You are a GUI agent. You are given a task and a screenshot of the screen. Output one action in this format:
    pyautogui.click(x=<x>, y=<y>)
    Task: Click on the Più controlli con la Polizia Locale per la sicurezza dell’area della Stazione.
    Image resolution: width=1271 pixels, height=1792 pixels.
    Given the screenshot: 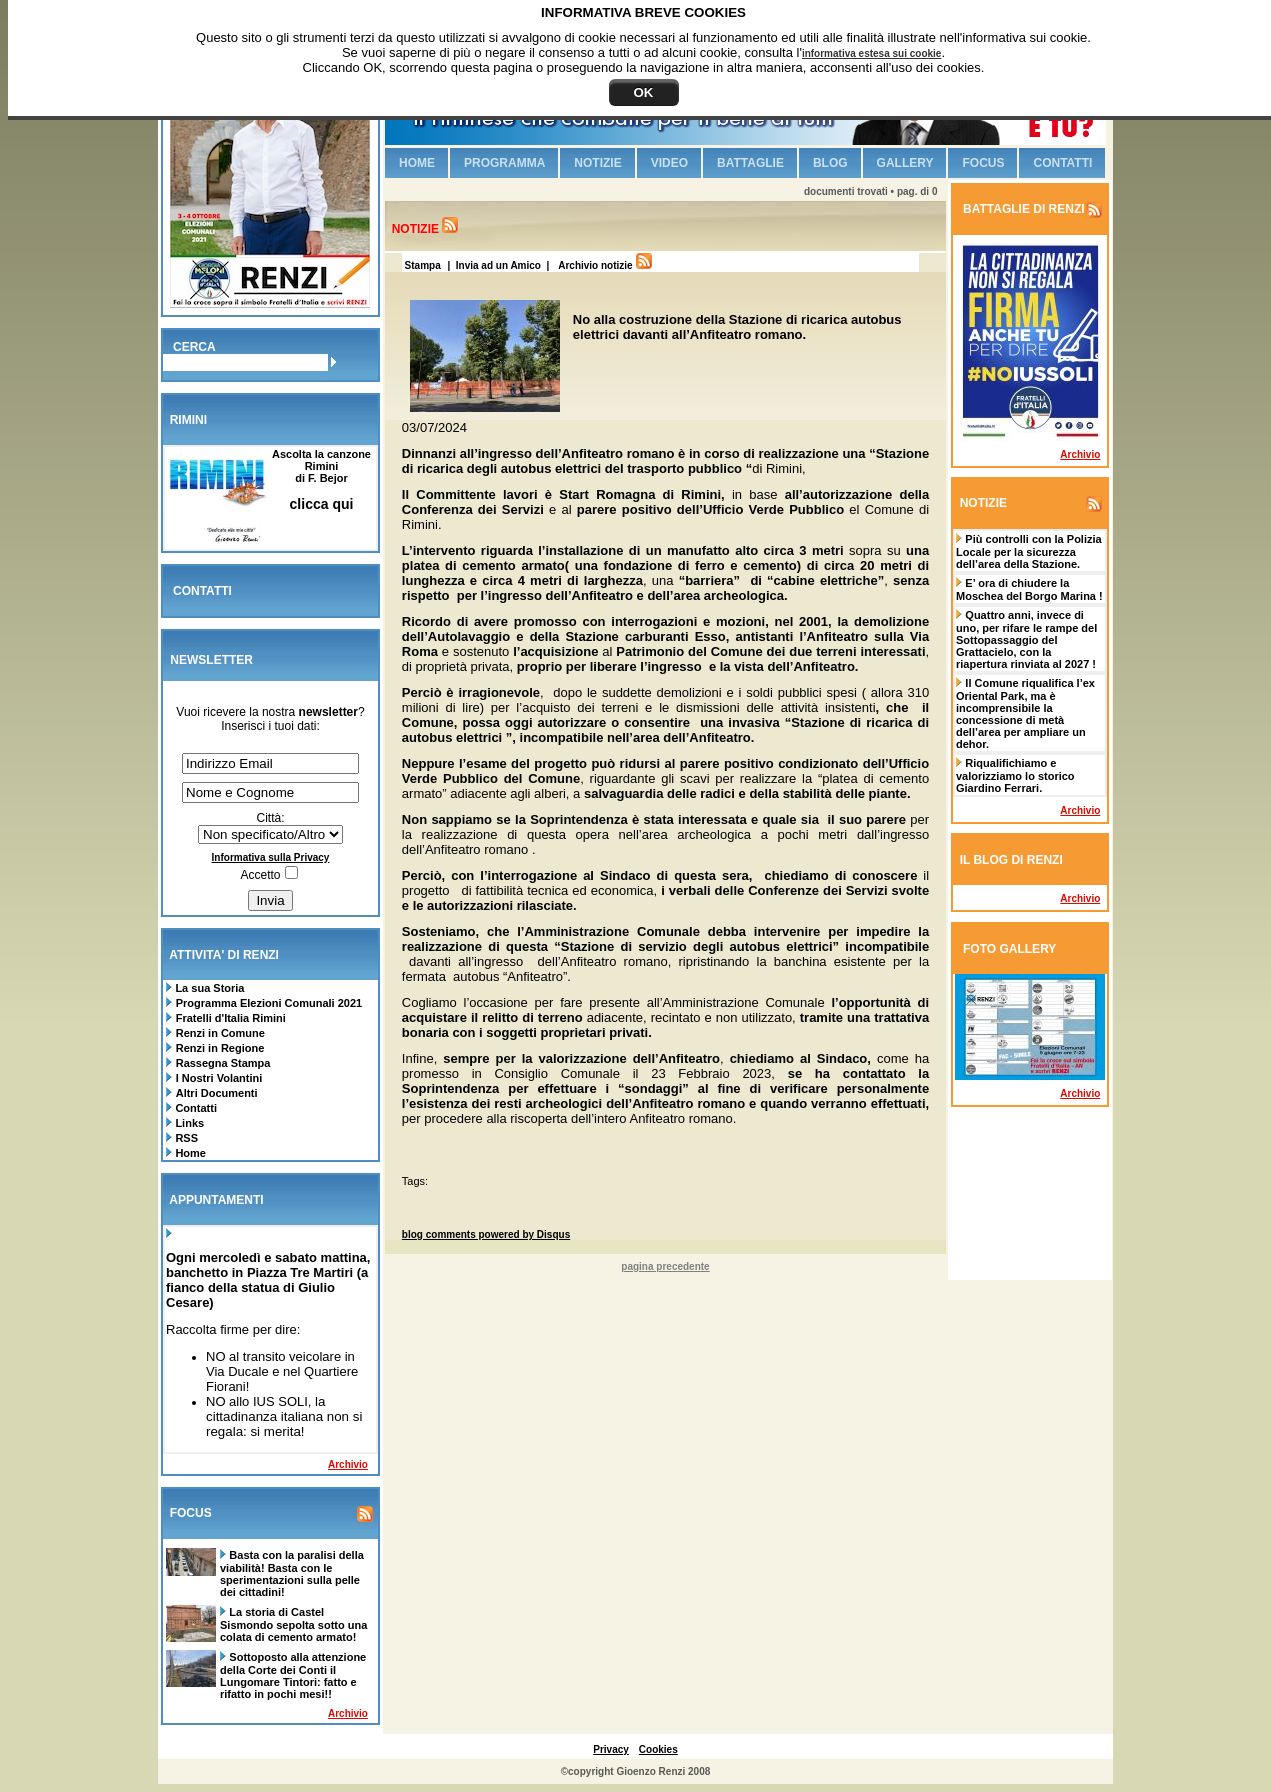 What is the action you would take?
    pyautogui.click(x=1029, y=551)
    